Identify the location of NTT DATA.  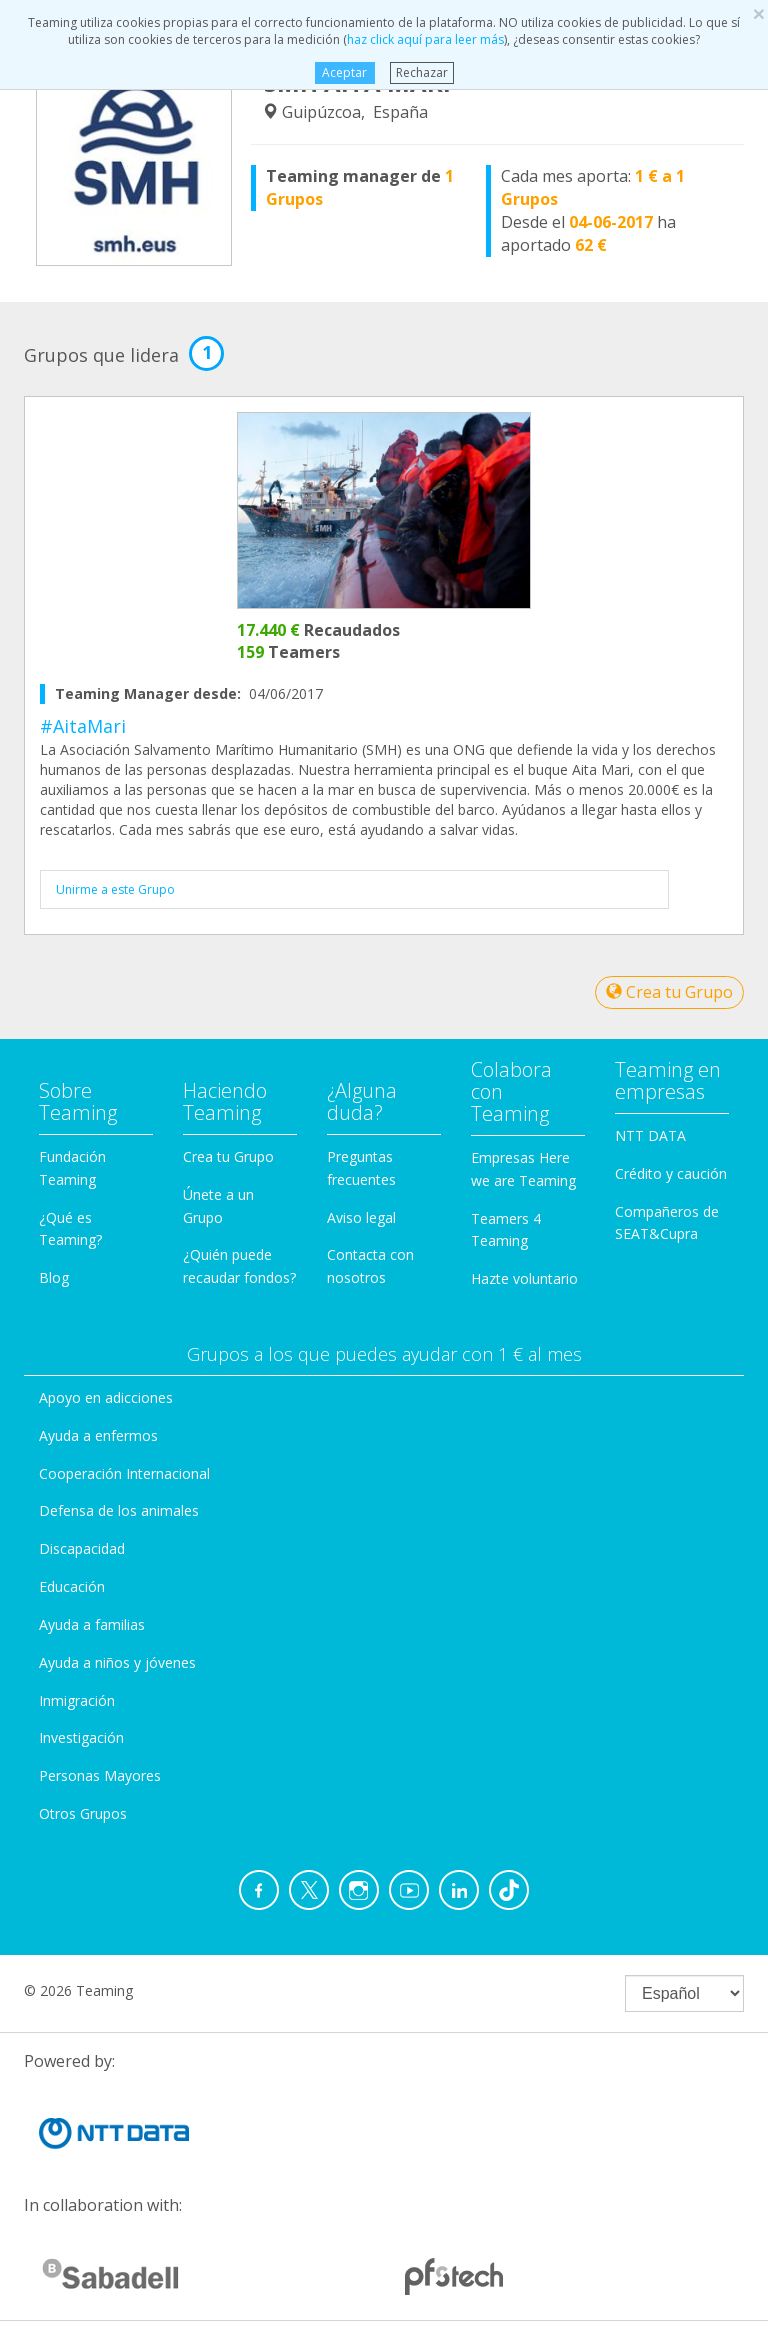
(650, 1135).